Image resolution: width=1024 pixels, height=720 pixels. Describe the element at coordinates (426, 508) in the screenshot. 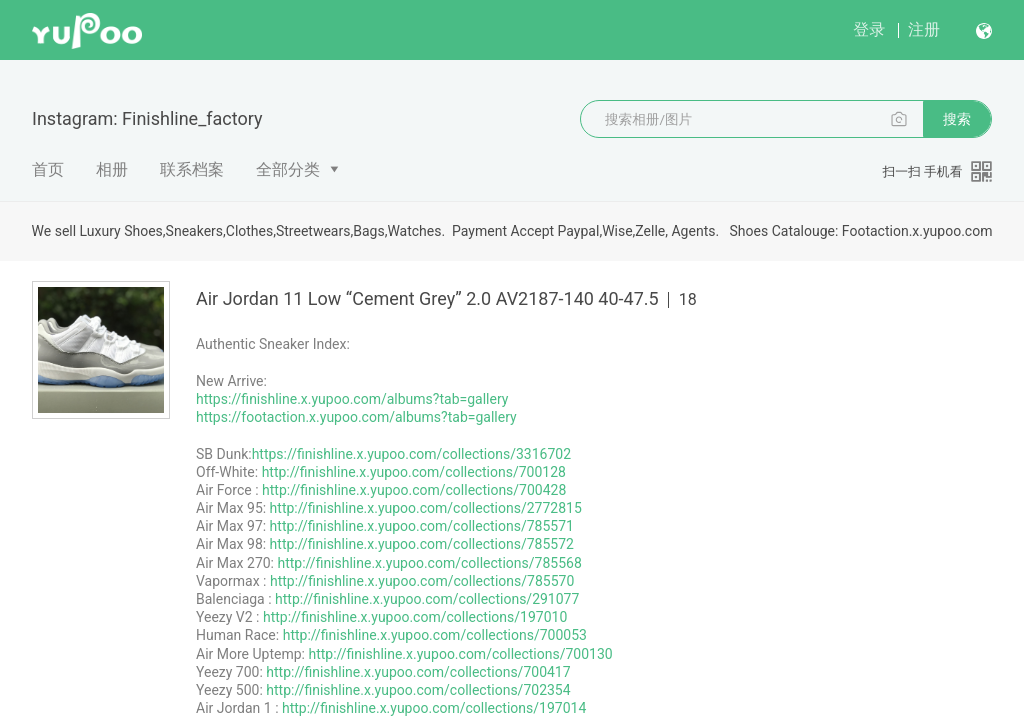

I see `http://finishline.x.yupoo.com/collections/2772815` at that location.